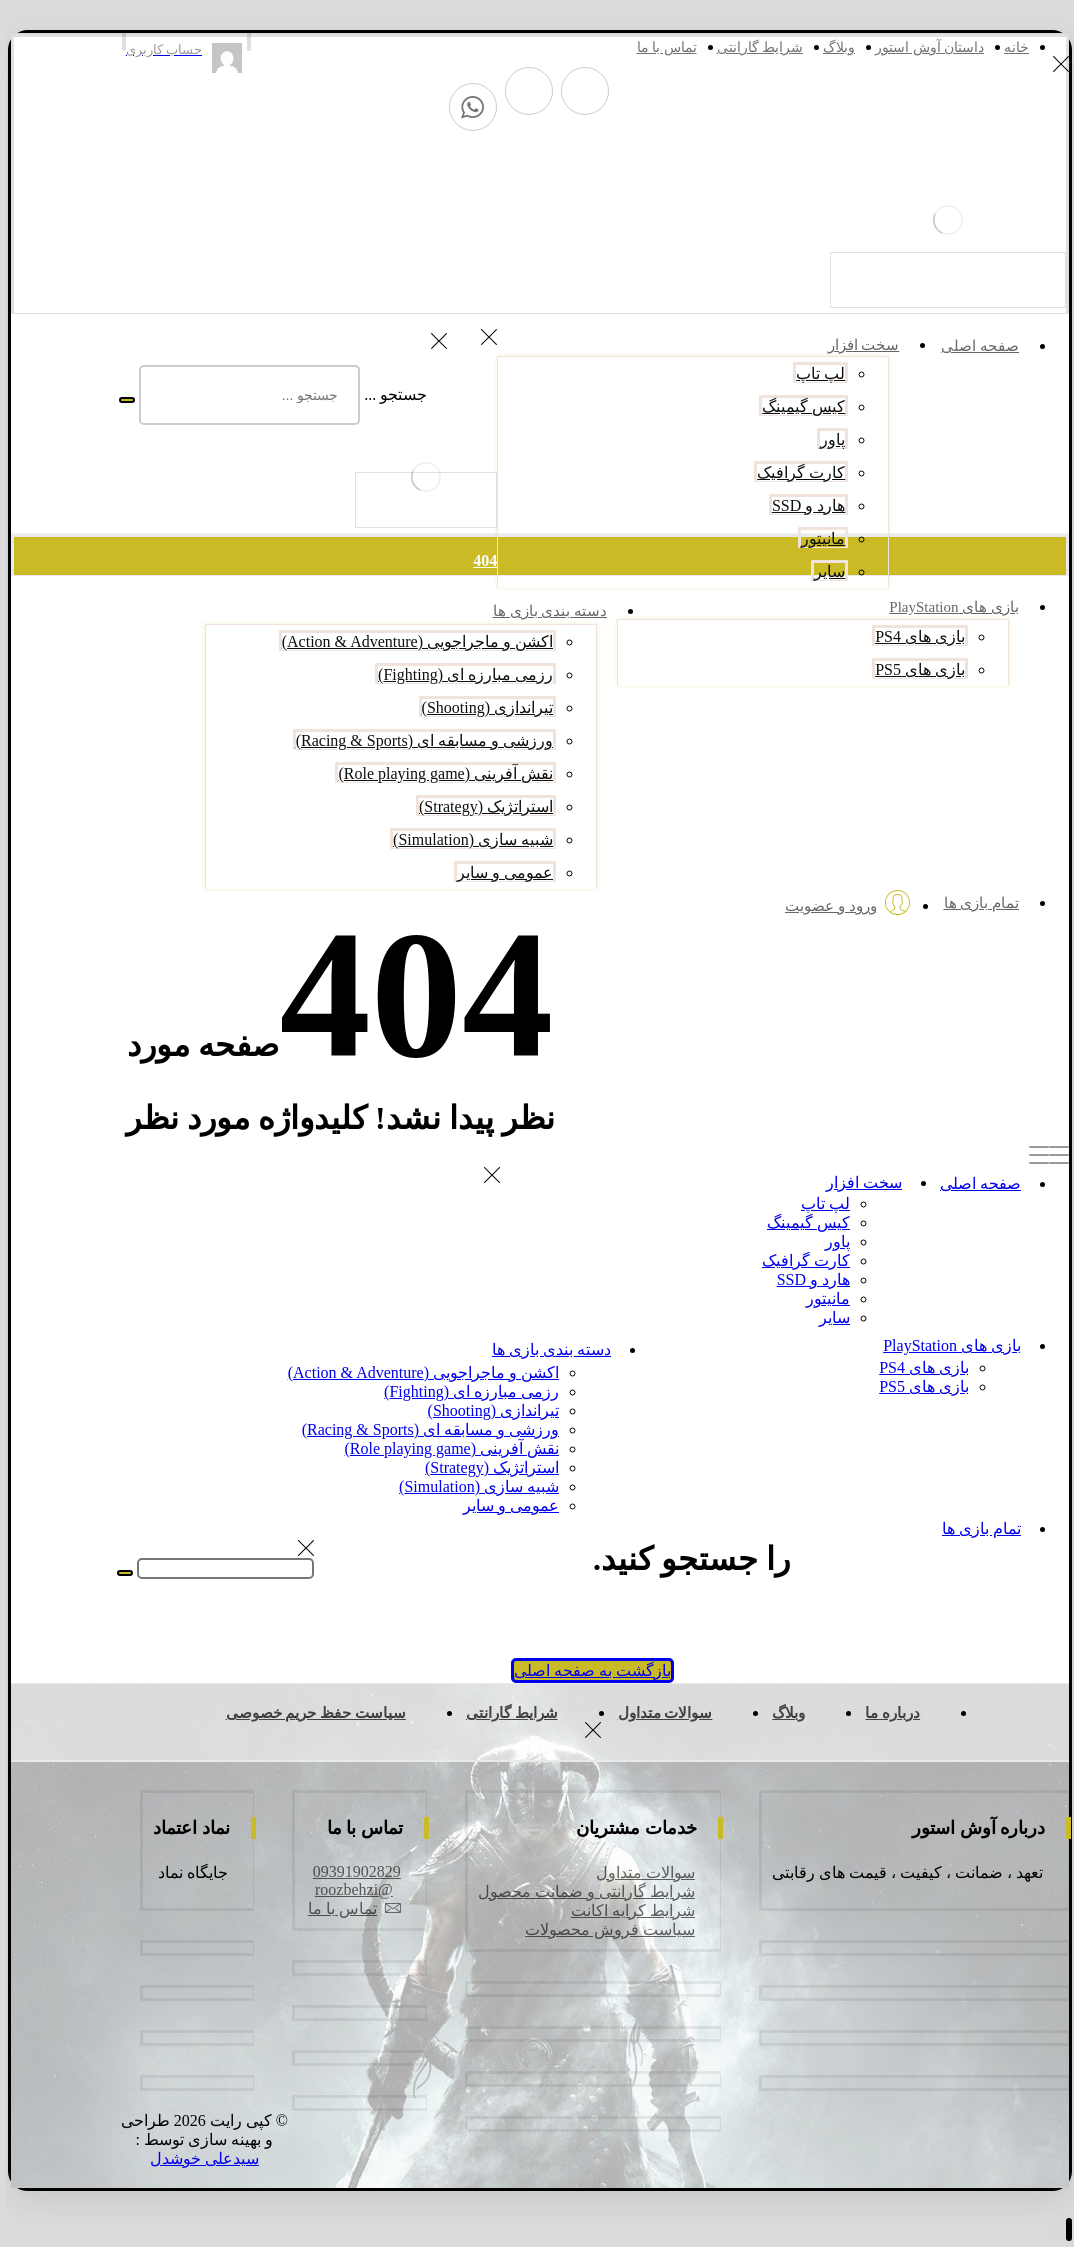  Describe the element at coordinates (604, 1929) in the screenshot. I see `سیاست فروش محصولات` at that location.